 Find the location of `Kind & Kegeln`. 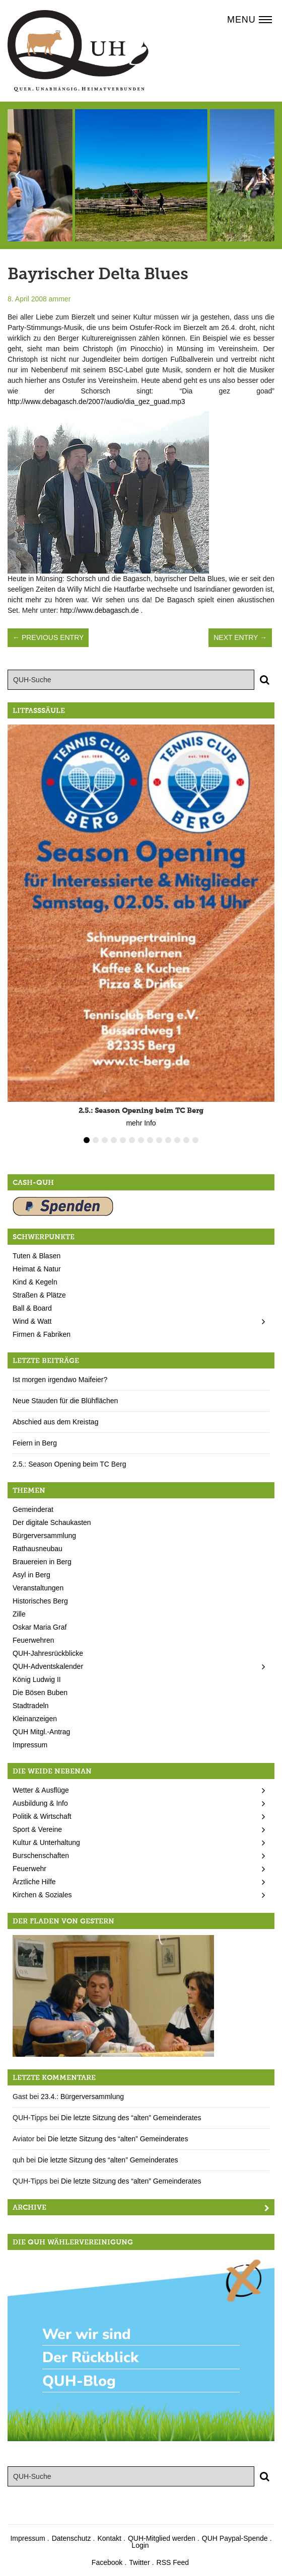

Kind & Kegeln is located at coordinates (35, 1282).